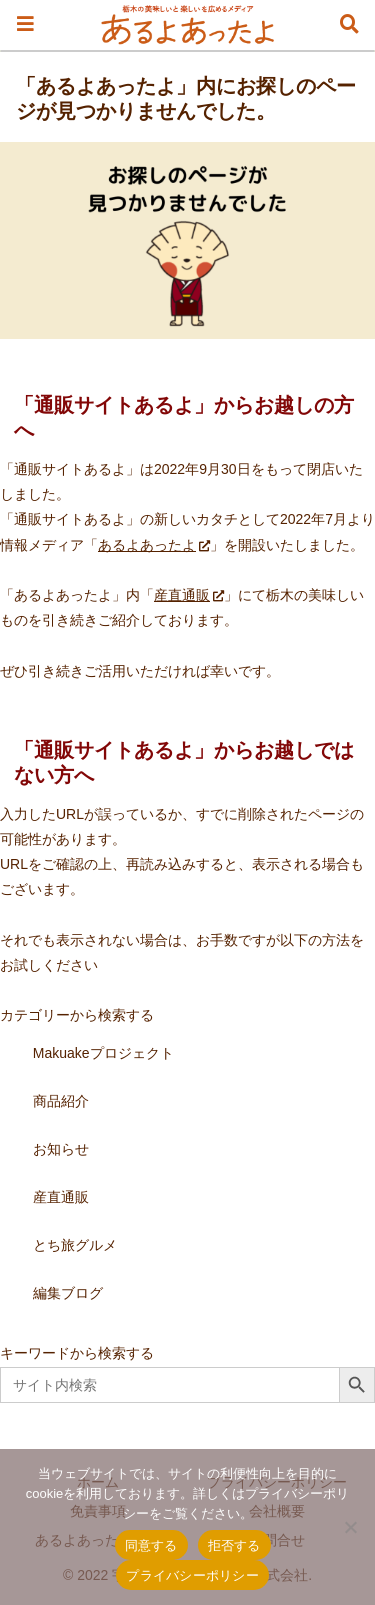  What do you see at coordinates (154, 545) in the screenshot?
I see `あるよあったよ` at bounding box center [154, 545].